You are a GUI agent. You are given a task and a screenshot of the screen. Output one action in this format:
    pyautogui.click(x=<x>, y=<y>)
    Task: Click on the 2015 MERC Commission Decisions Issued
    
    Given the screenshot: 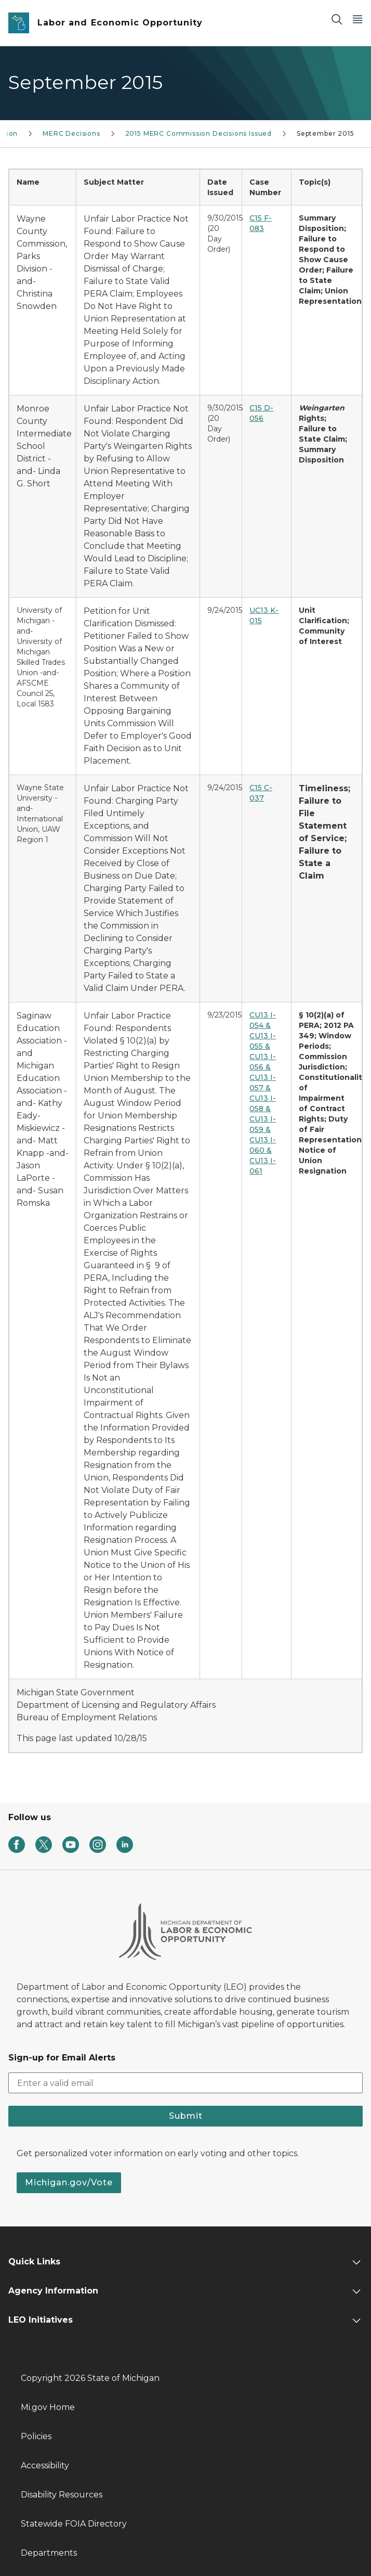 What is the action you would take?
    pyautogui.click(x=198, y=133)
    